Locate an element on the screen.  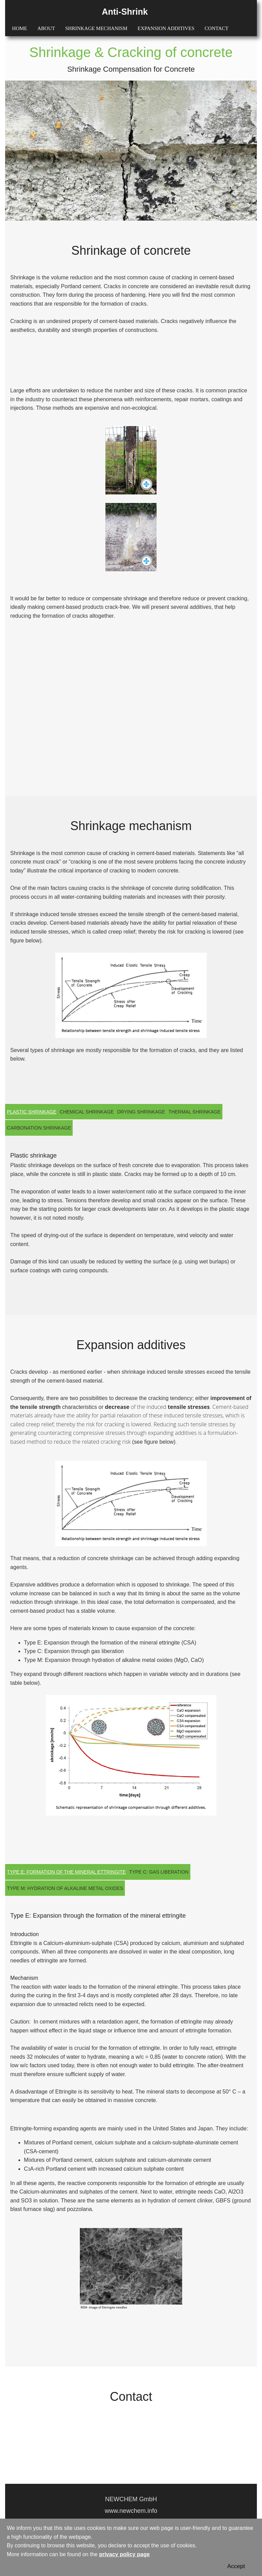
privacy policy page is located at coordinates (124, 2554).